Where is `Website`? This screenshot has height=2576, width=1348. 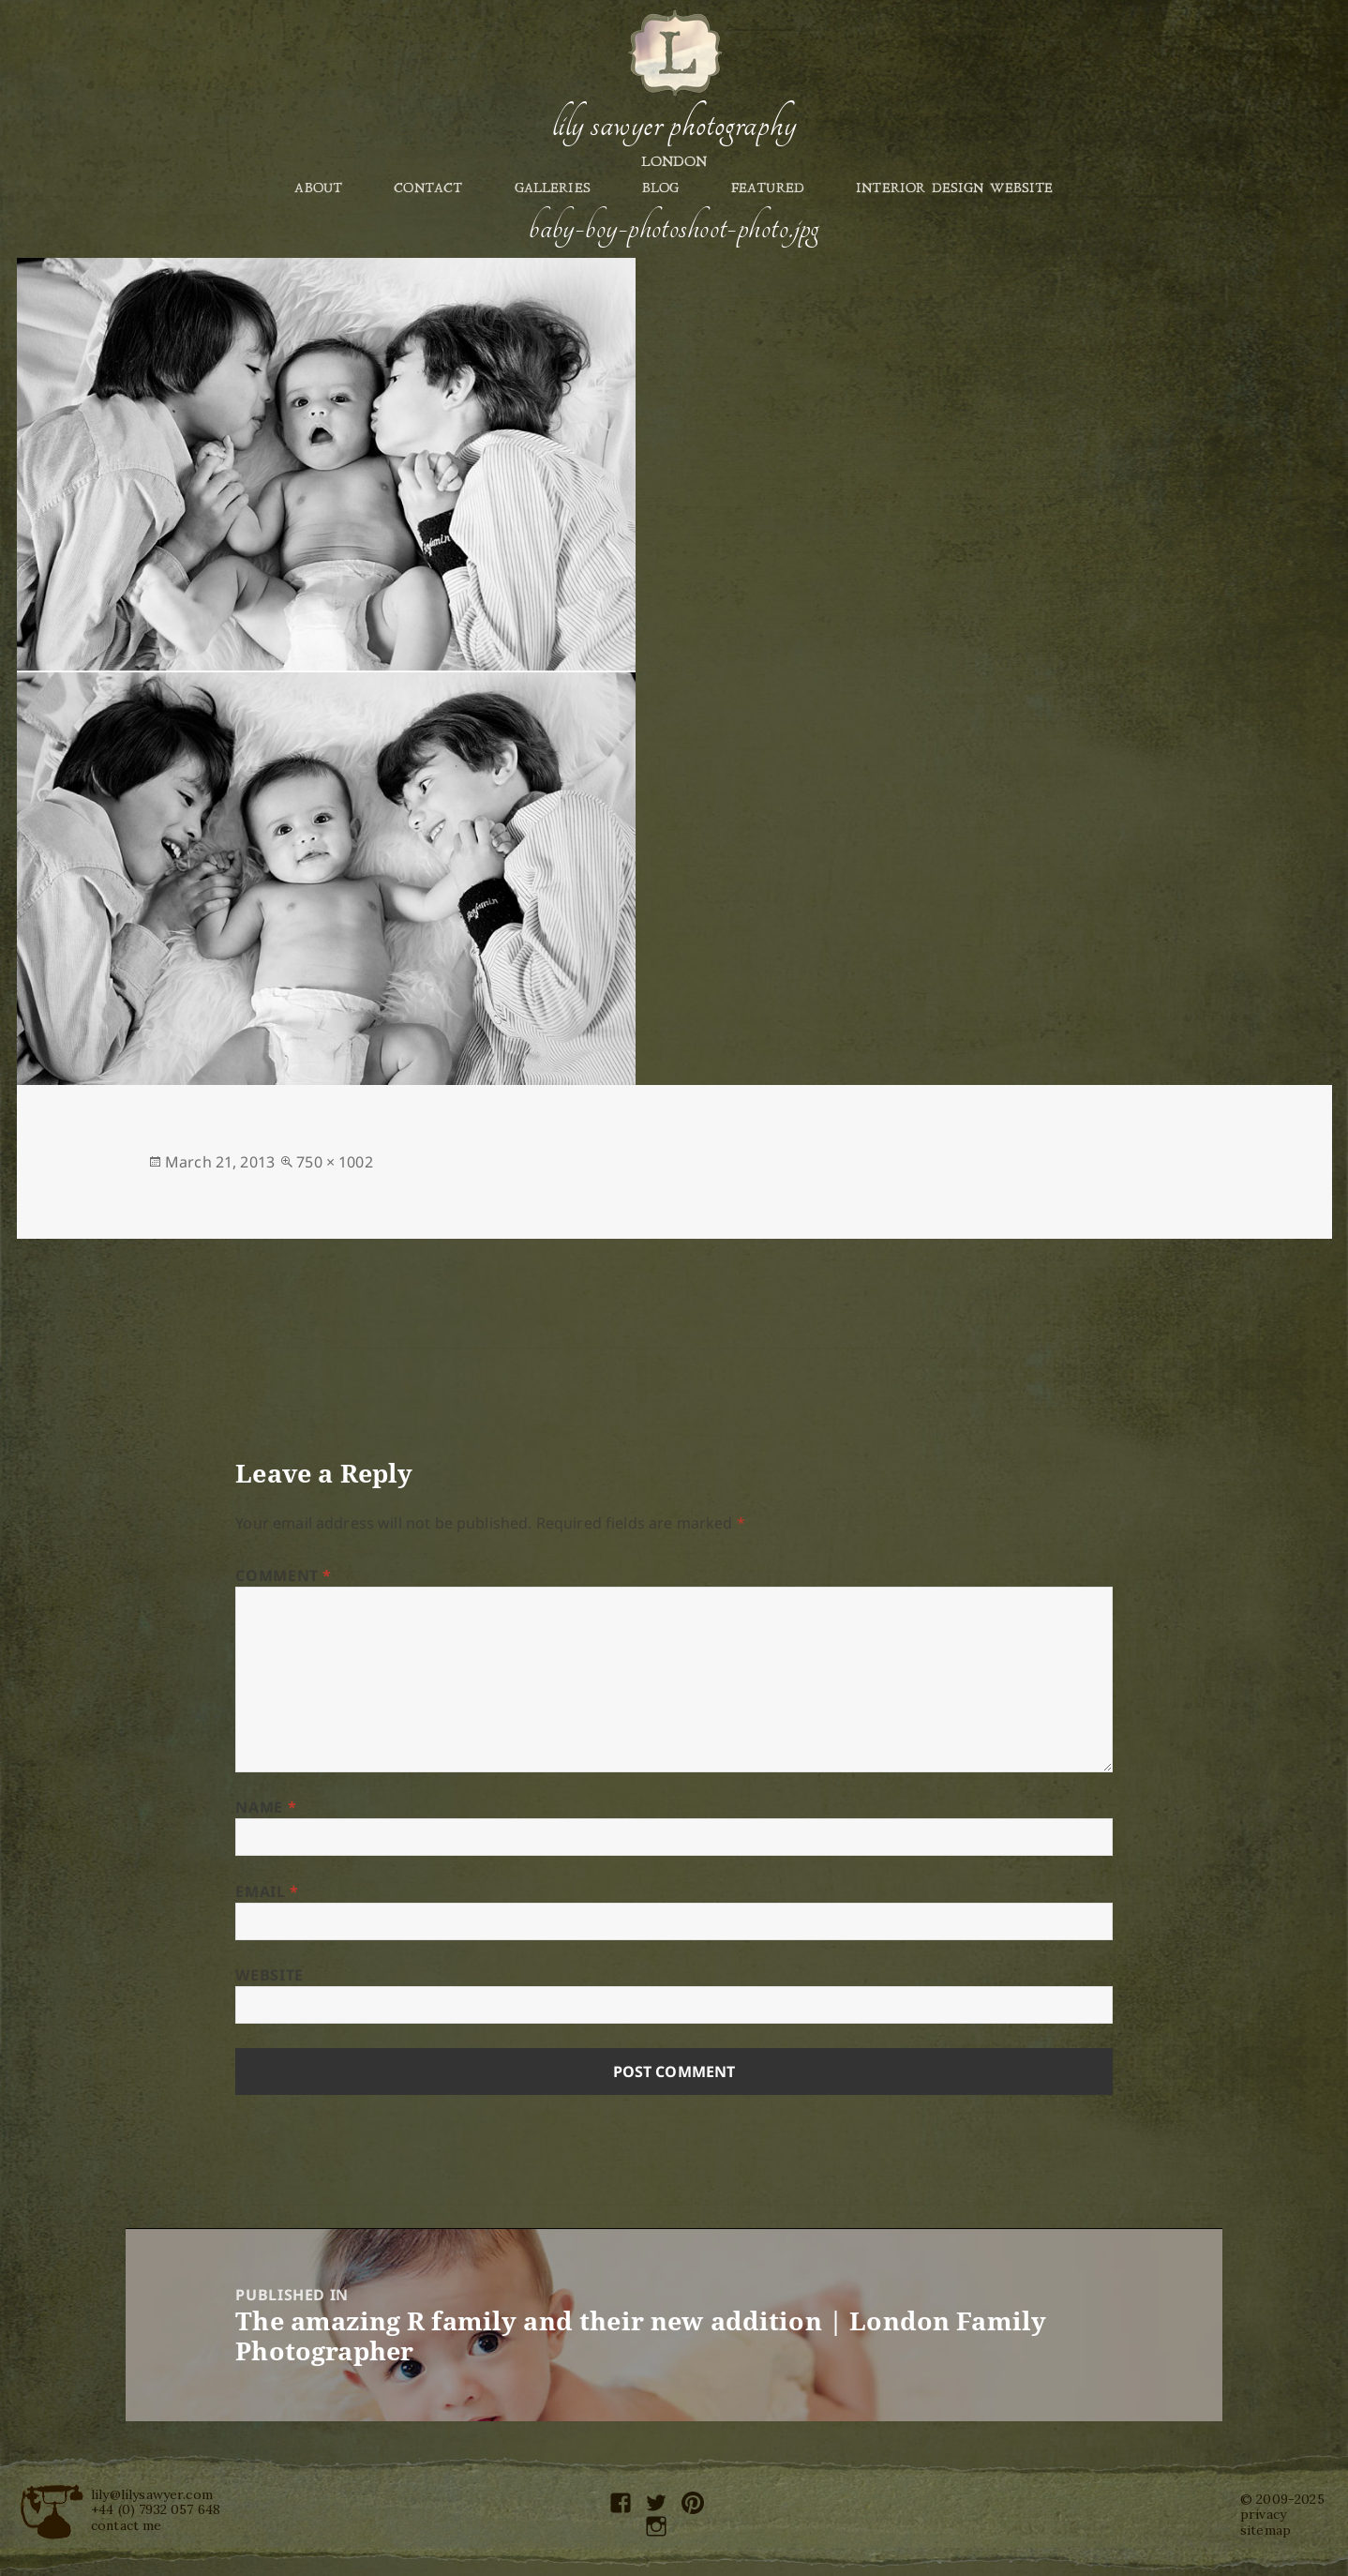
Website is located at coordinates (269, 1975).